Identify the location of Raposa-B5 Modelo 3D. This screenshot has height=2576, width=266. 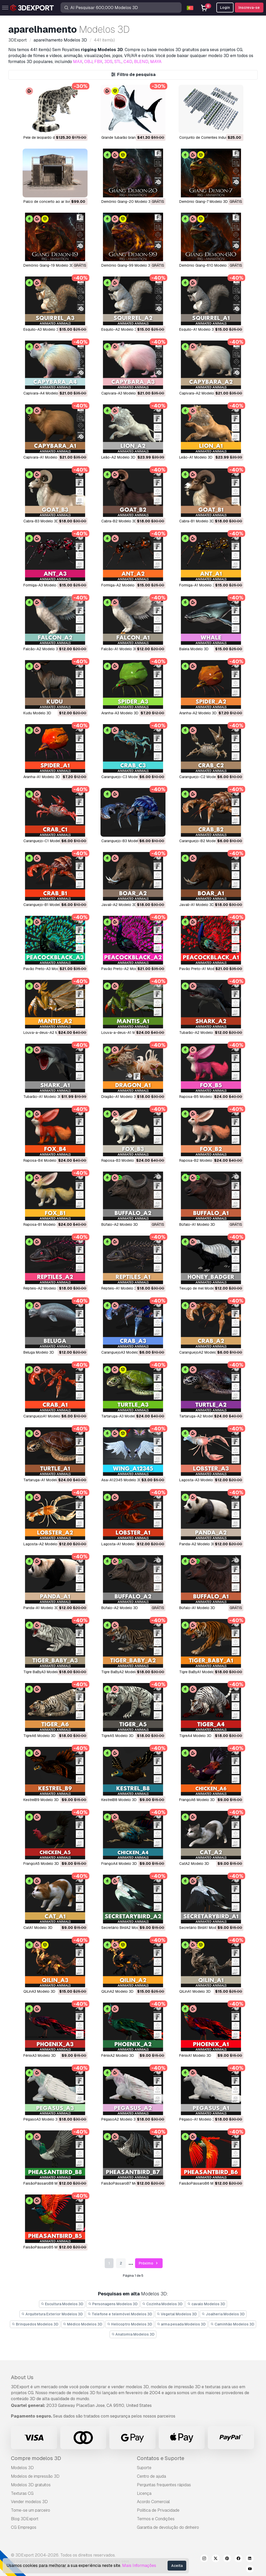
(198, 1096).